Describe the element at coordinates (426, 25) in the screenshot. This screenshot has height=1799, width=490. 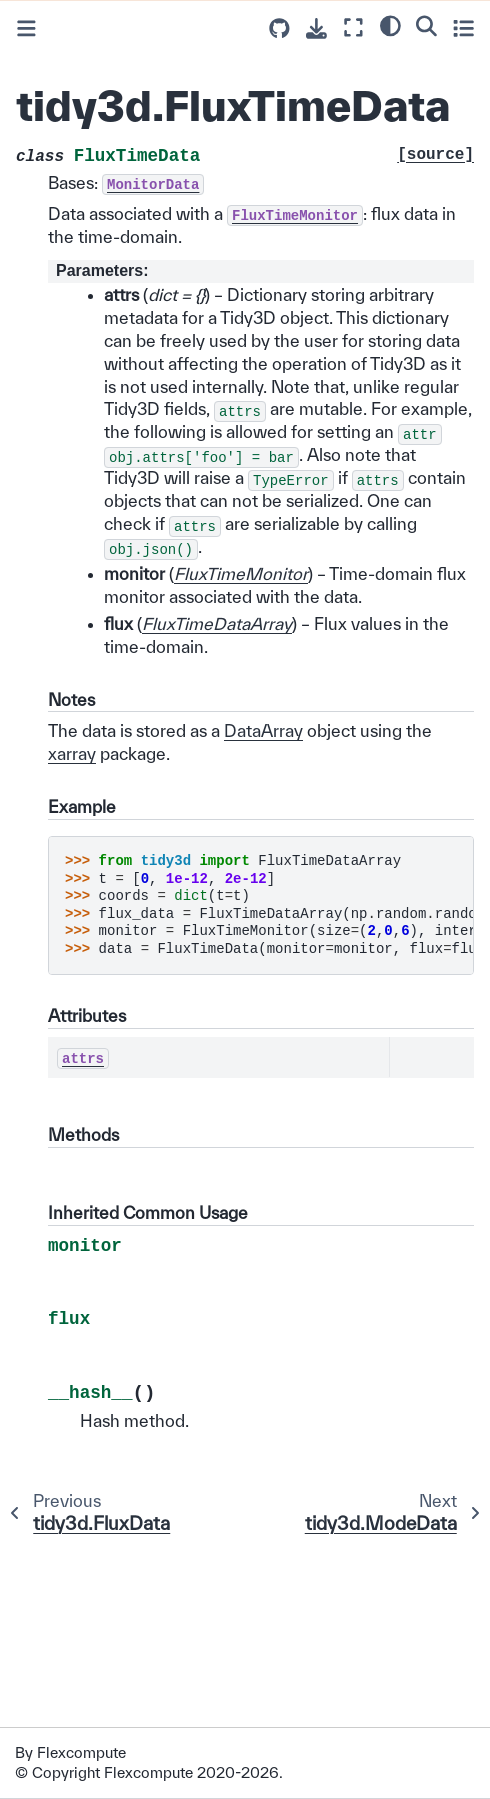
I see `[Search]` at that location.